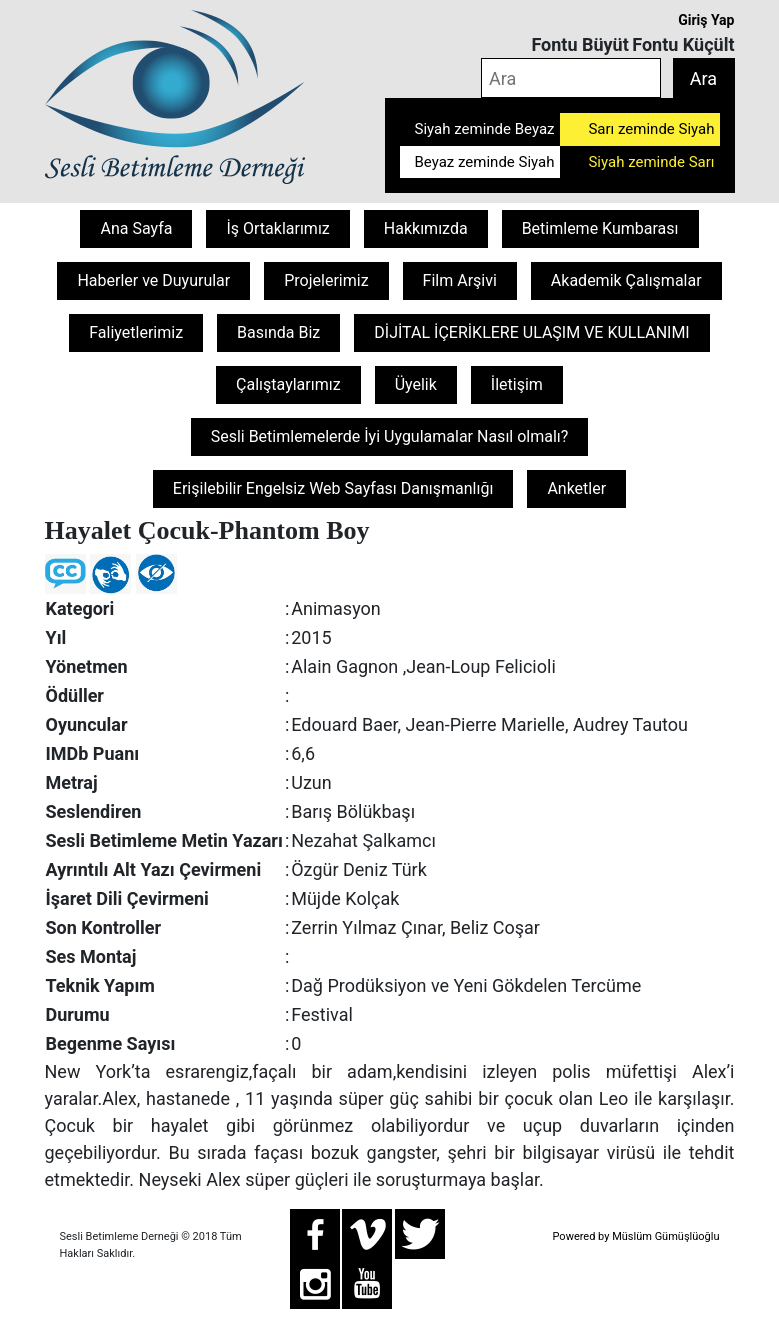 Image resolution: width=779 pixels, height=1334 pixels. I want to click on Ara, so click(703, 78).